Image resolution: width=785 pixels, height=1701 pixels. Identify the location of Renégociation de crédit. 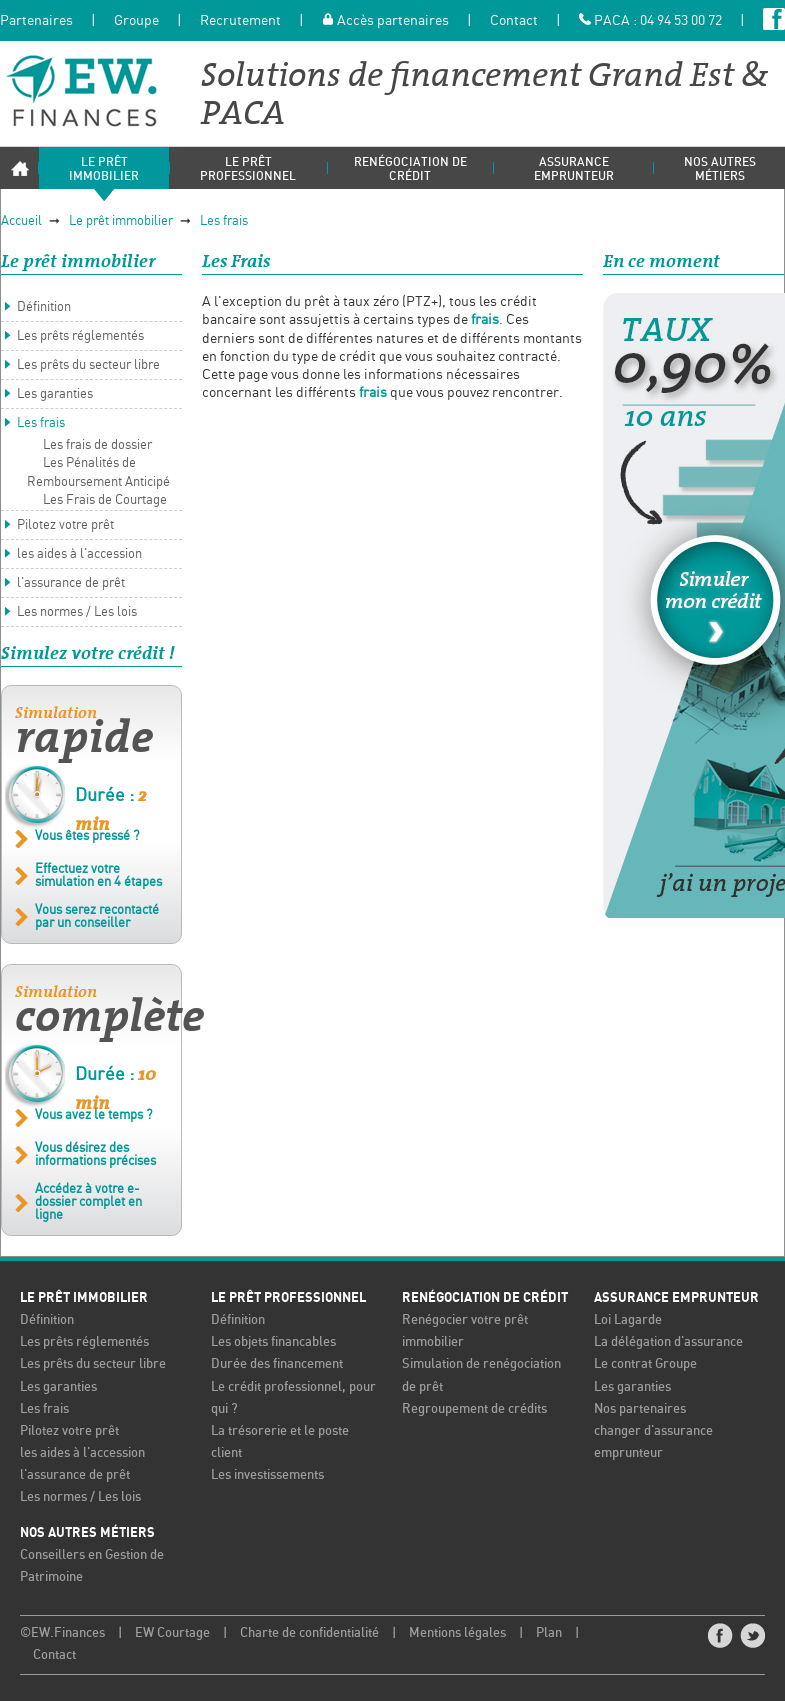
(485, 1299).